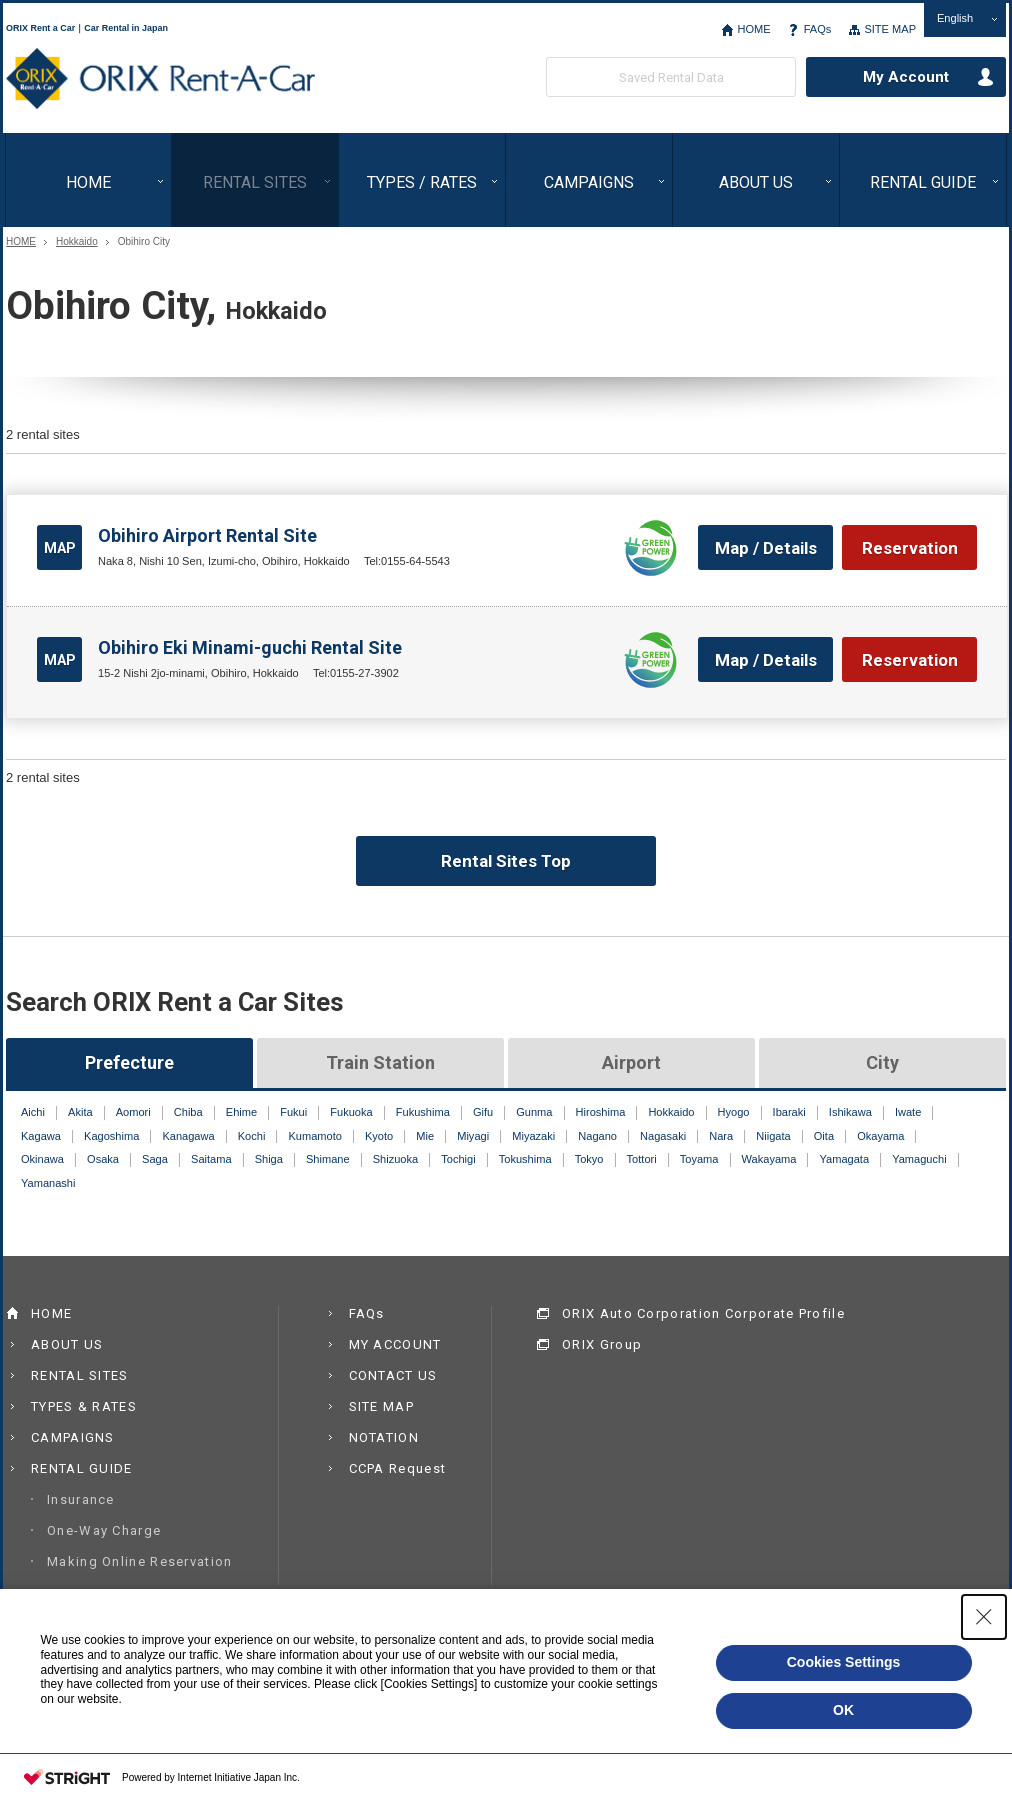  Describe the element at coordinates (642, 1159) in the screenshot. I see `Tottori` at that location.